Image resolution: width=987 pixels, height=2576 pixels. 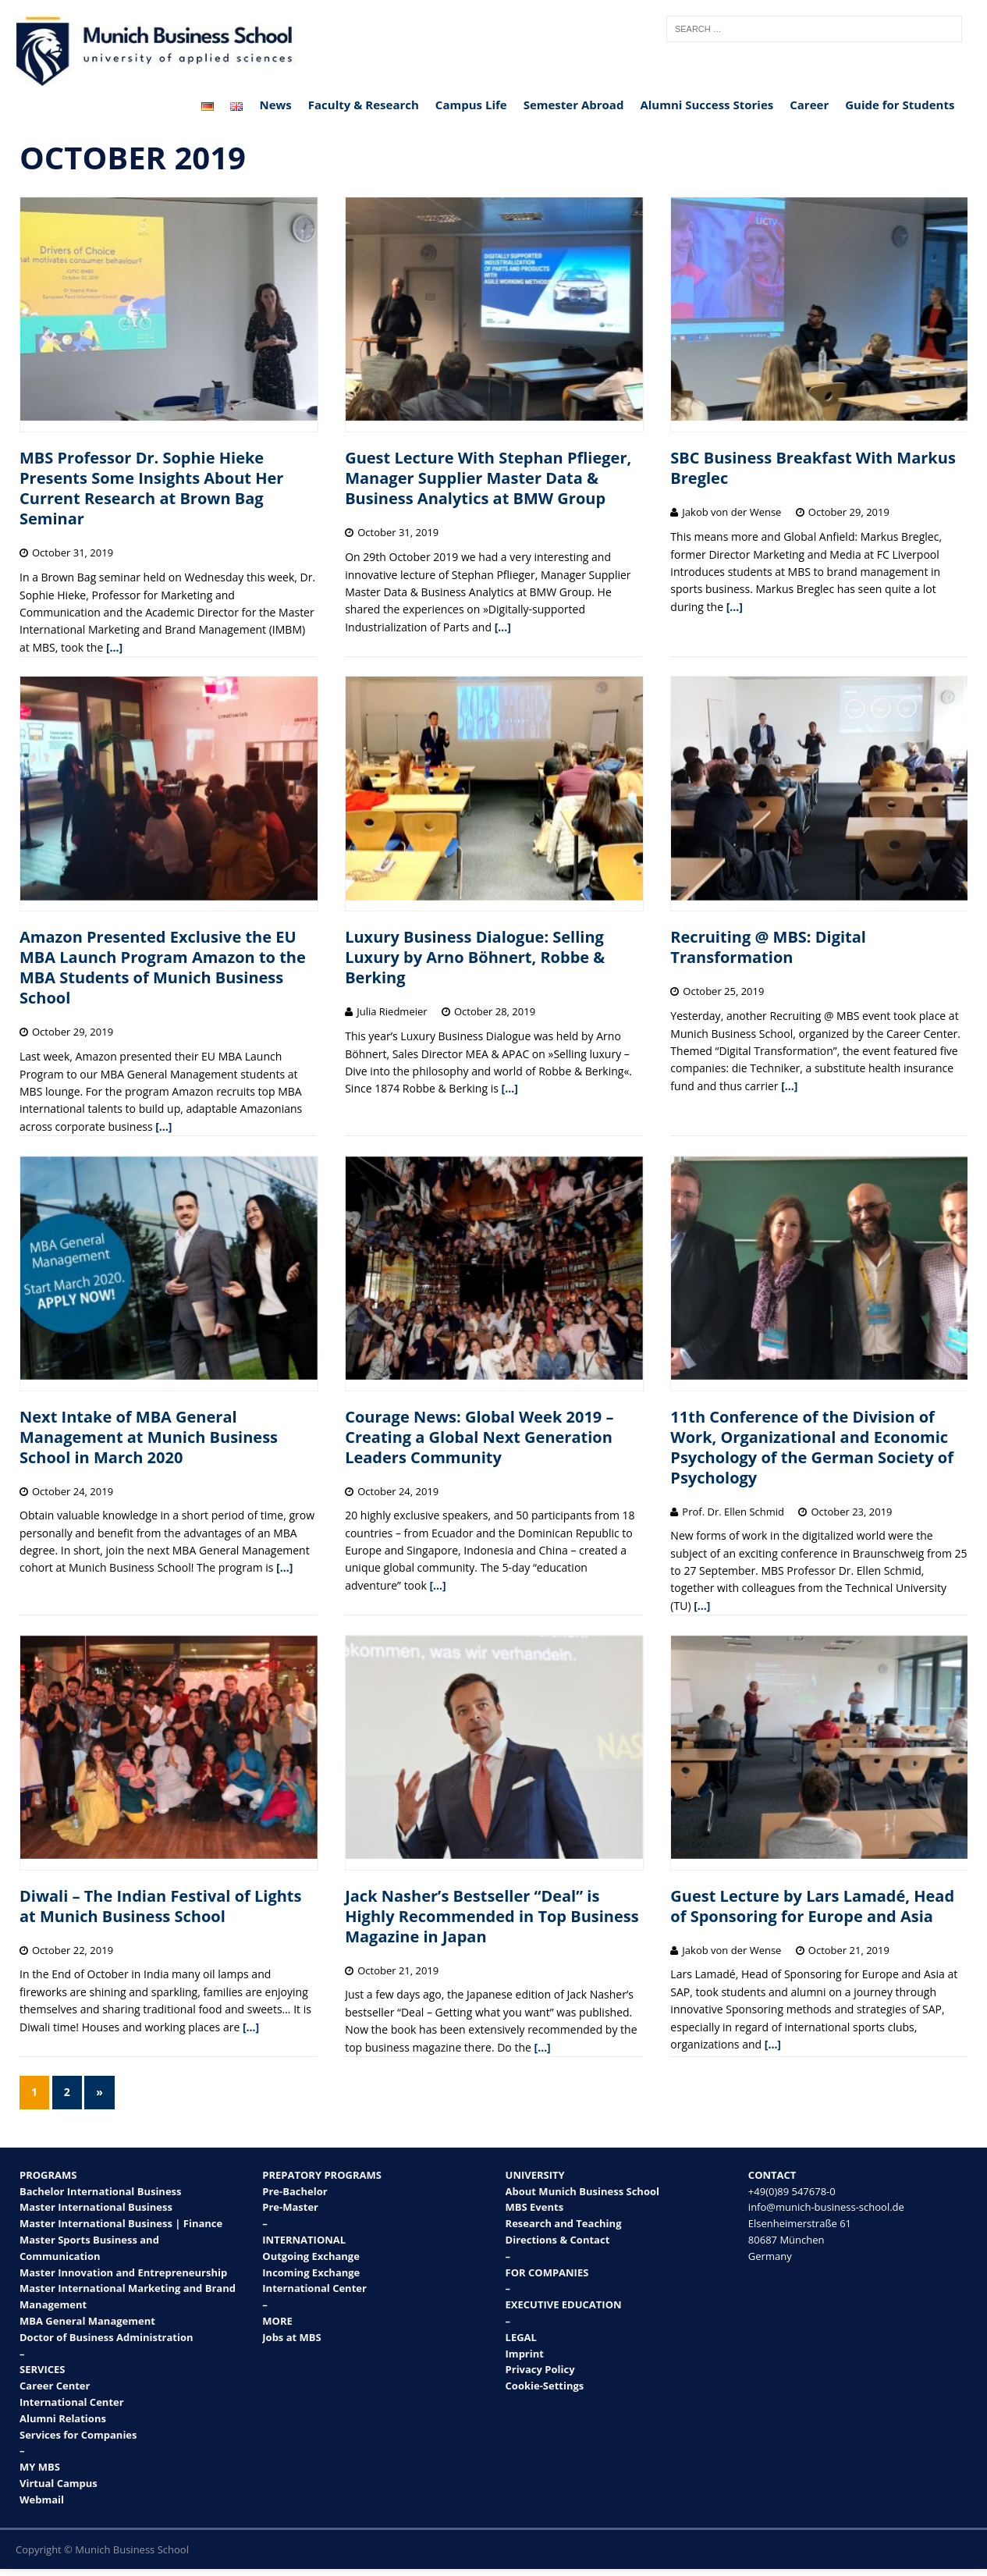 What do you see at coordinates (768, 947) in the screenshot?
I see `Recruiting @ MBS: Digital Transformation` at bounding box center [768, 947].